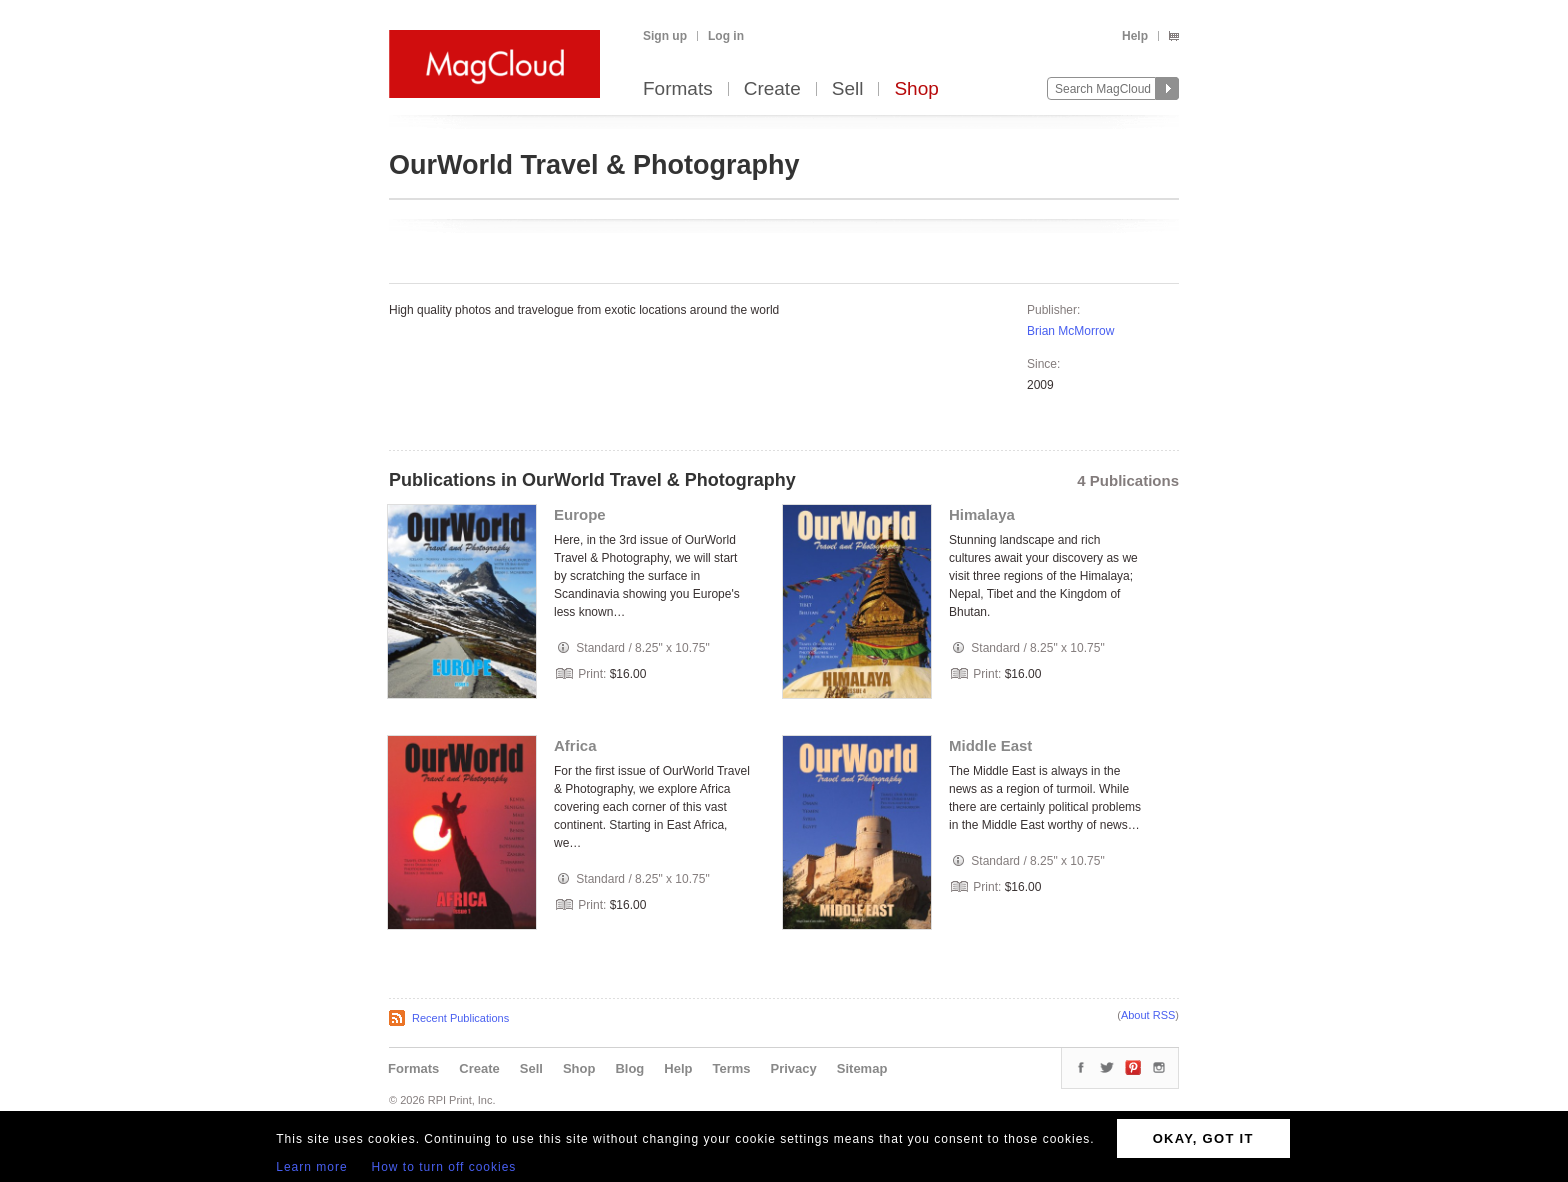 The height and width of the screenshot is (1182, 1568). What do you see at coordinates (772, 89) in the screenshot?
I see `Create` at bounding box center [772, 89].